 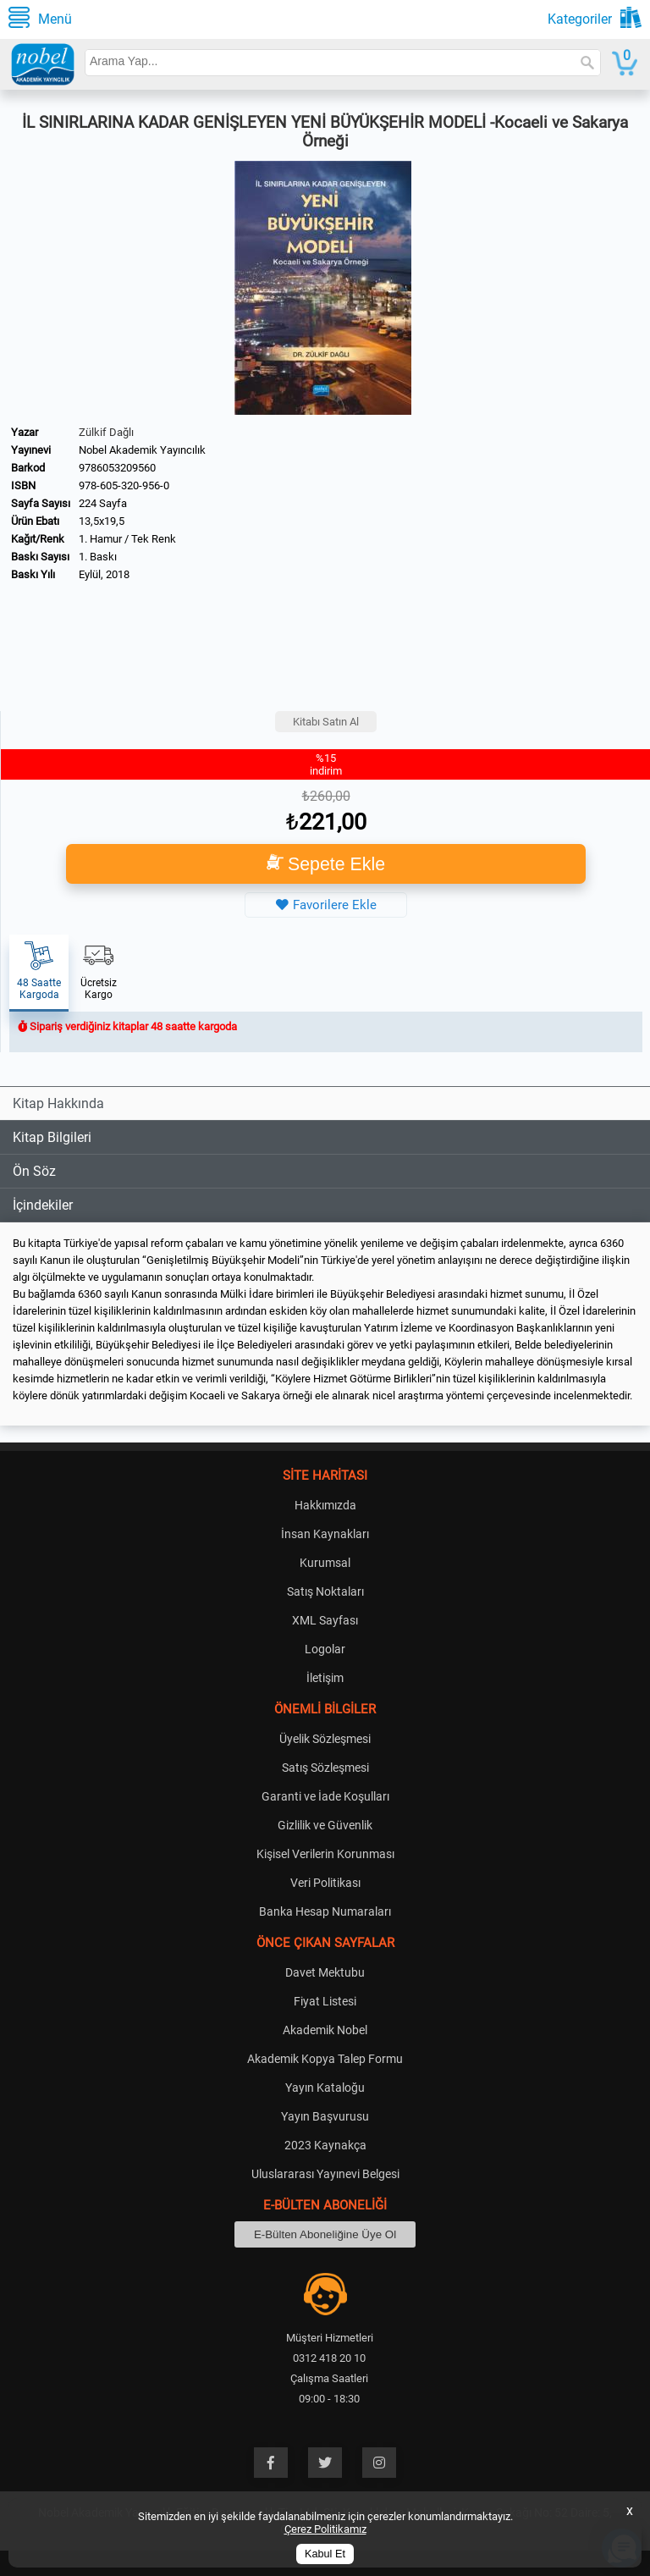 What do you see at coordinates (325, 1911) in the screenshot?
I see `Banka Hesap Numaraları` at bounding box center [325, 1911].